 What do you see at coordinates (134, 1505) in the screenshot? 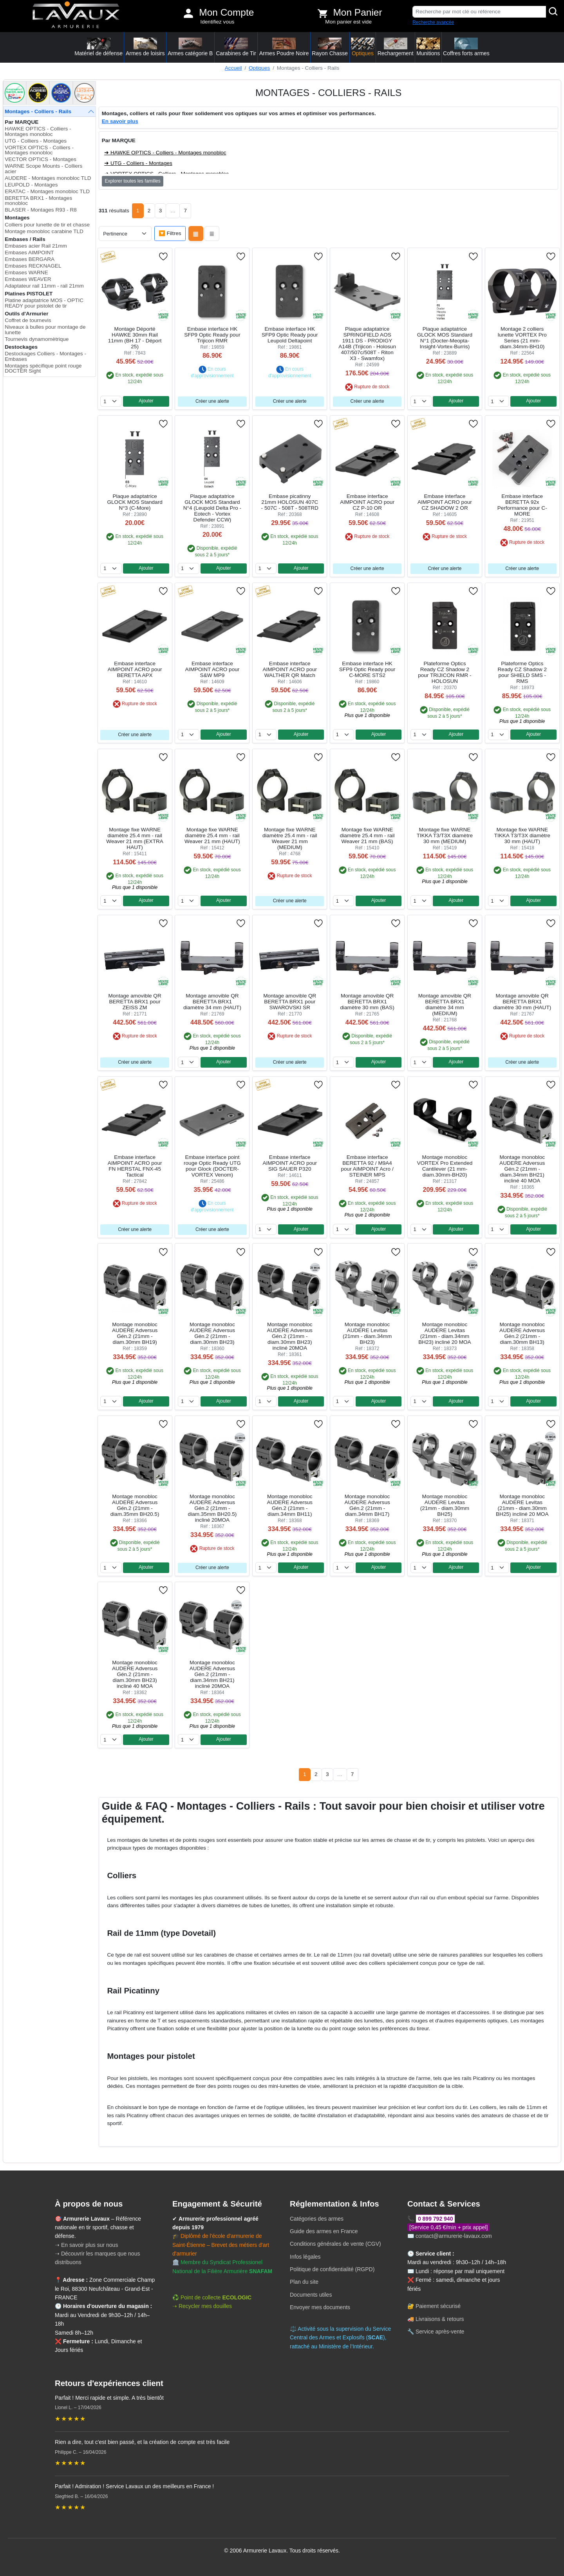
I see `Montage monobloc AUDERE Adversus Gén.2 (21mm - diam.35mm BH20.5)` at bounding box center [134, 1505].